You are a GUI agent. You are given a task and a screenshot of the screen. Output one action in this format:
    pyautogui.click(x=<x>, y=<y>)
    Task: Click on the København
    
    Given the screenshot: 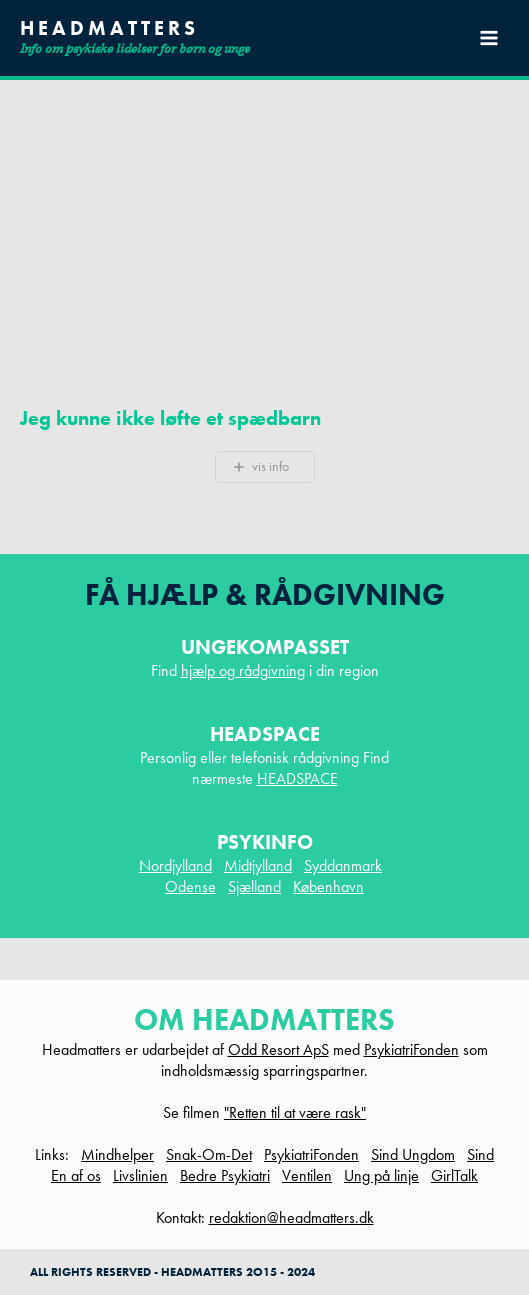 What is the action you would take?
    pyautogui.click(x=328, y=886)
    